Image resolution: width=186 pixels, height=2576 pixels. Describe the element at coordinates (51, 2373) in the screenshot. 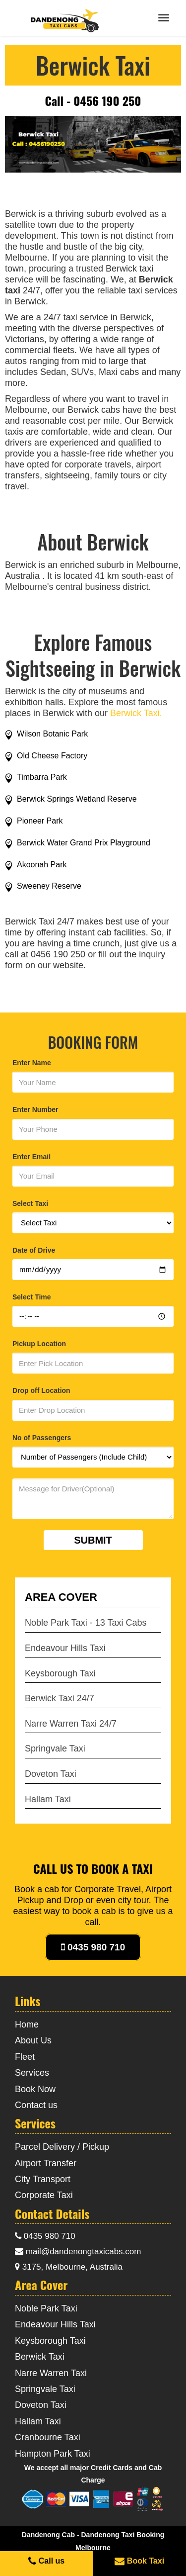

I see `Narre Warren Taxi` at that location.